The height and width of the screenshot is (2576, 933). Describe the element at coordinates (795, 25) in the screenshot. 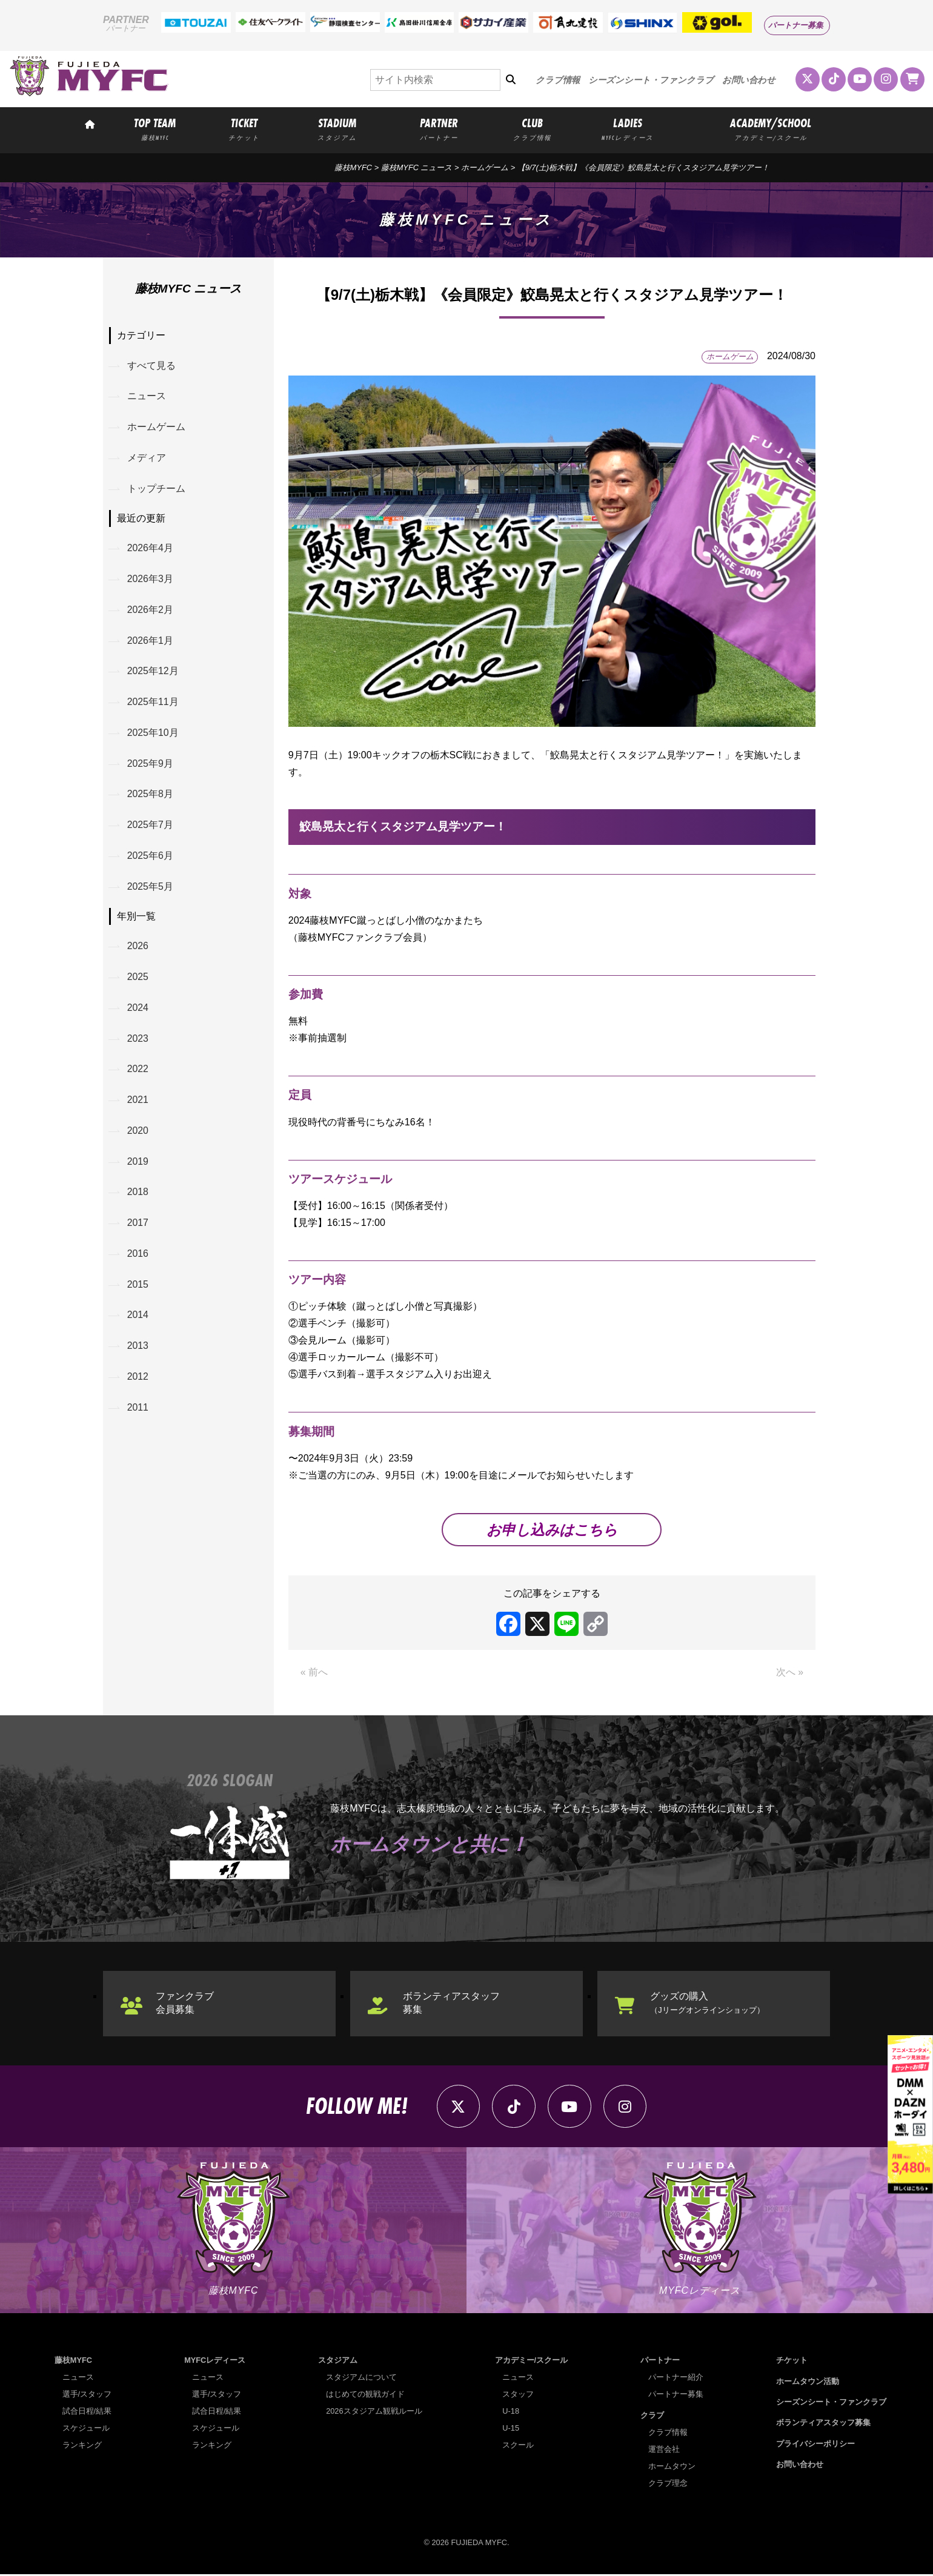

I see `パートナー募集` at that location.